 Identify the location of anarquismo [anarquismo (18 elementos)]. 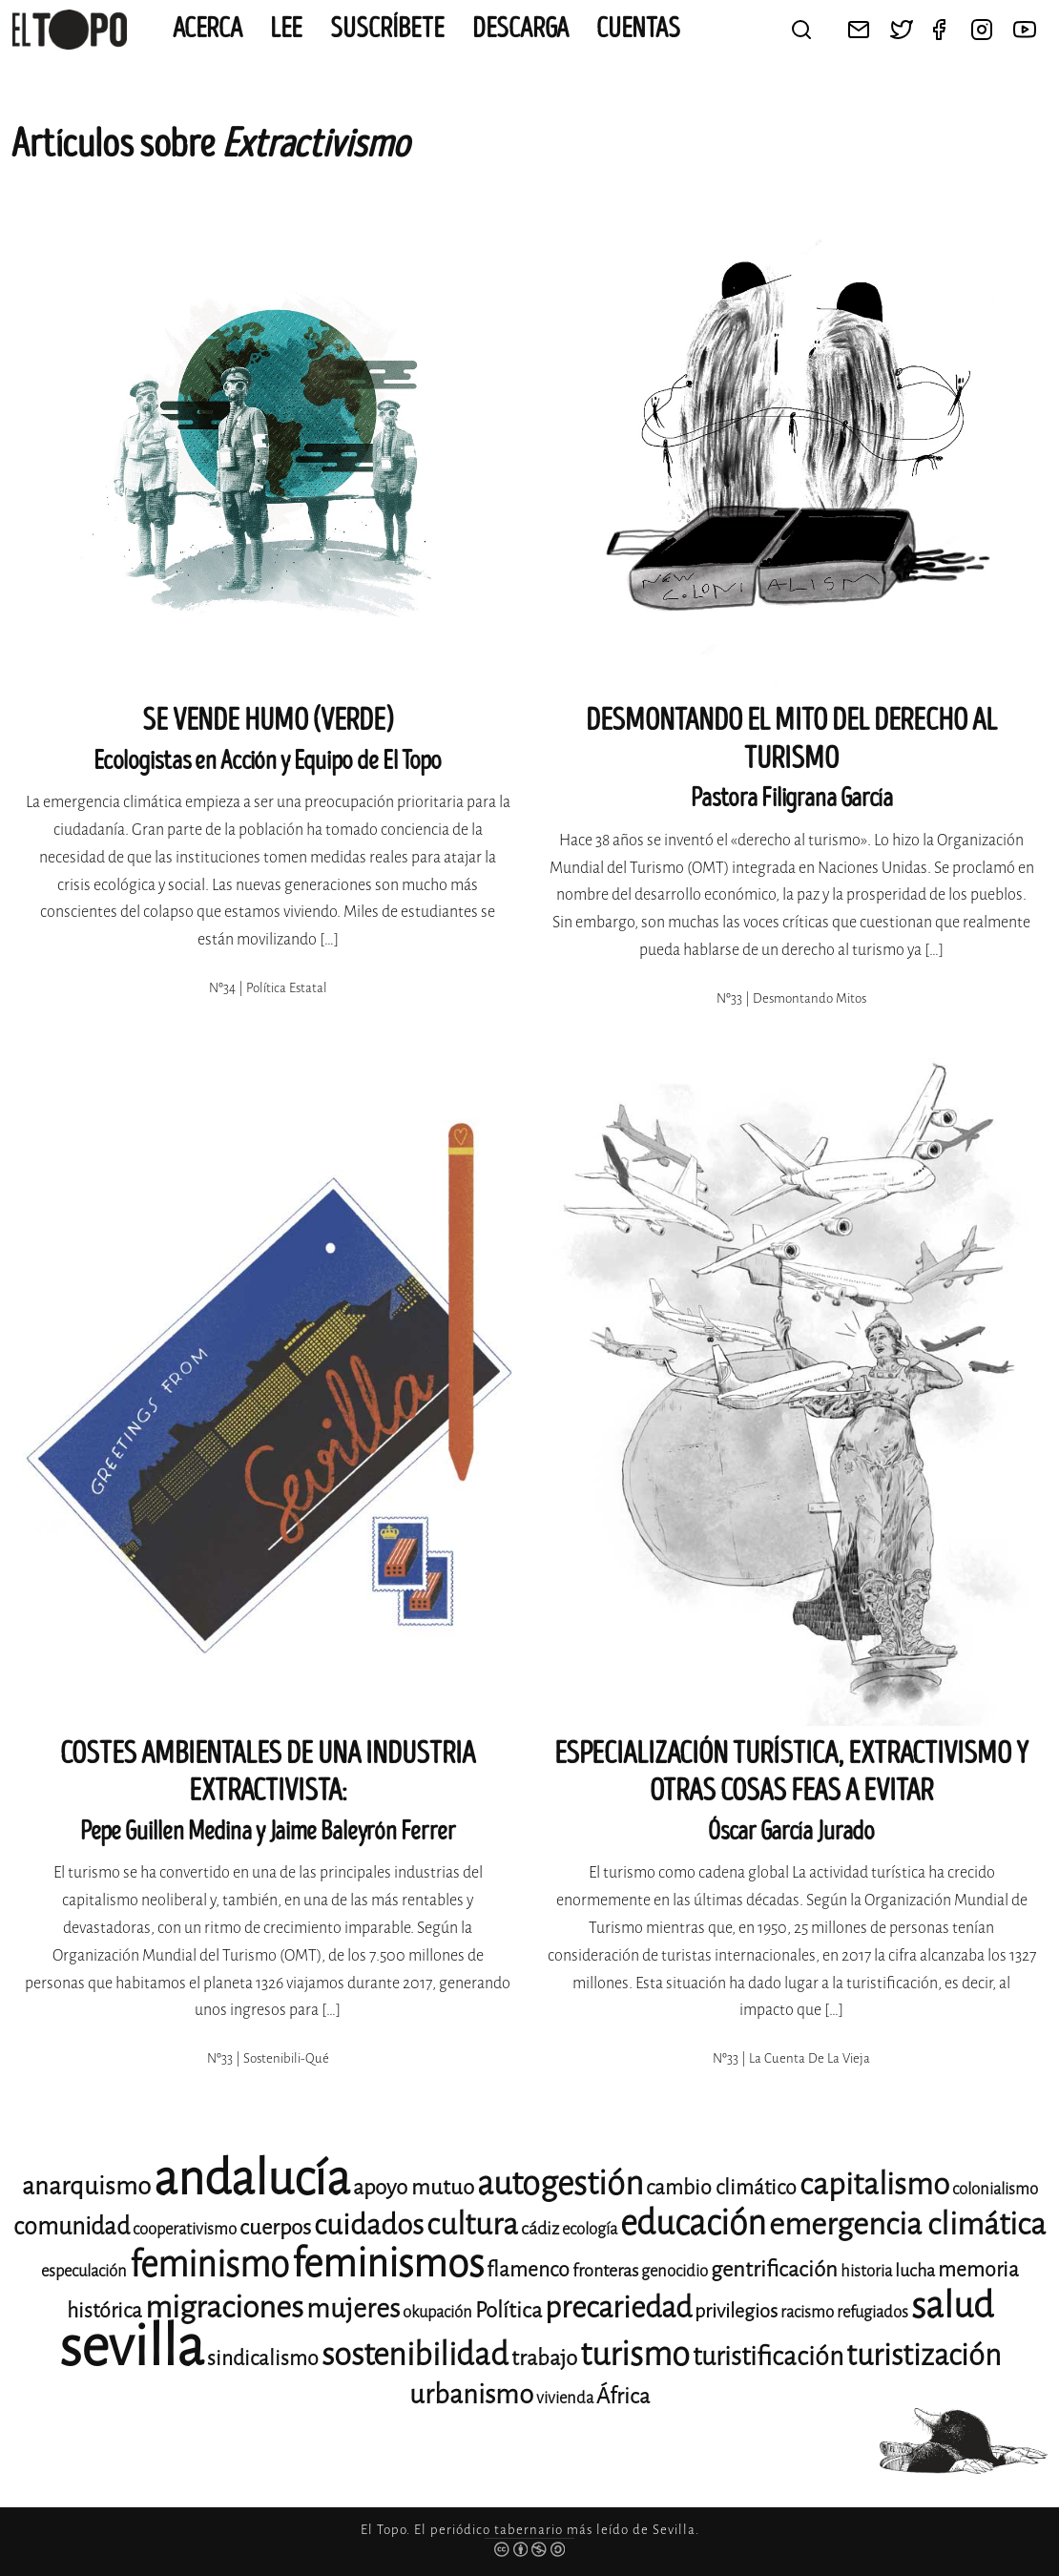
(86, 2186).